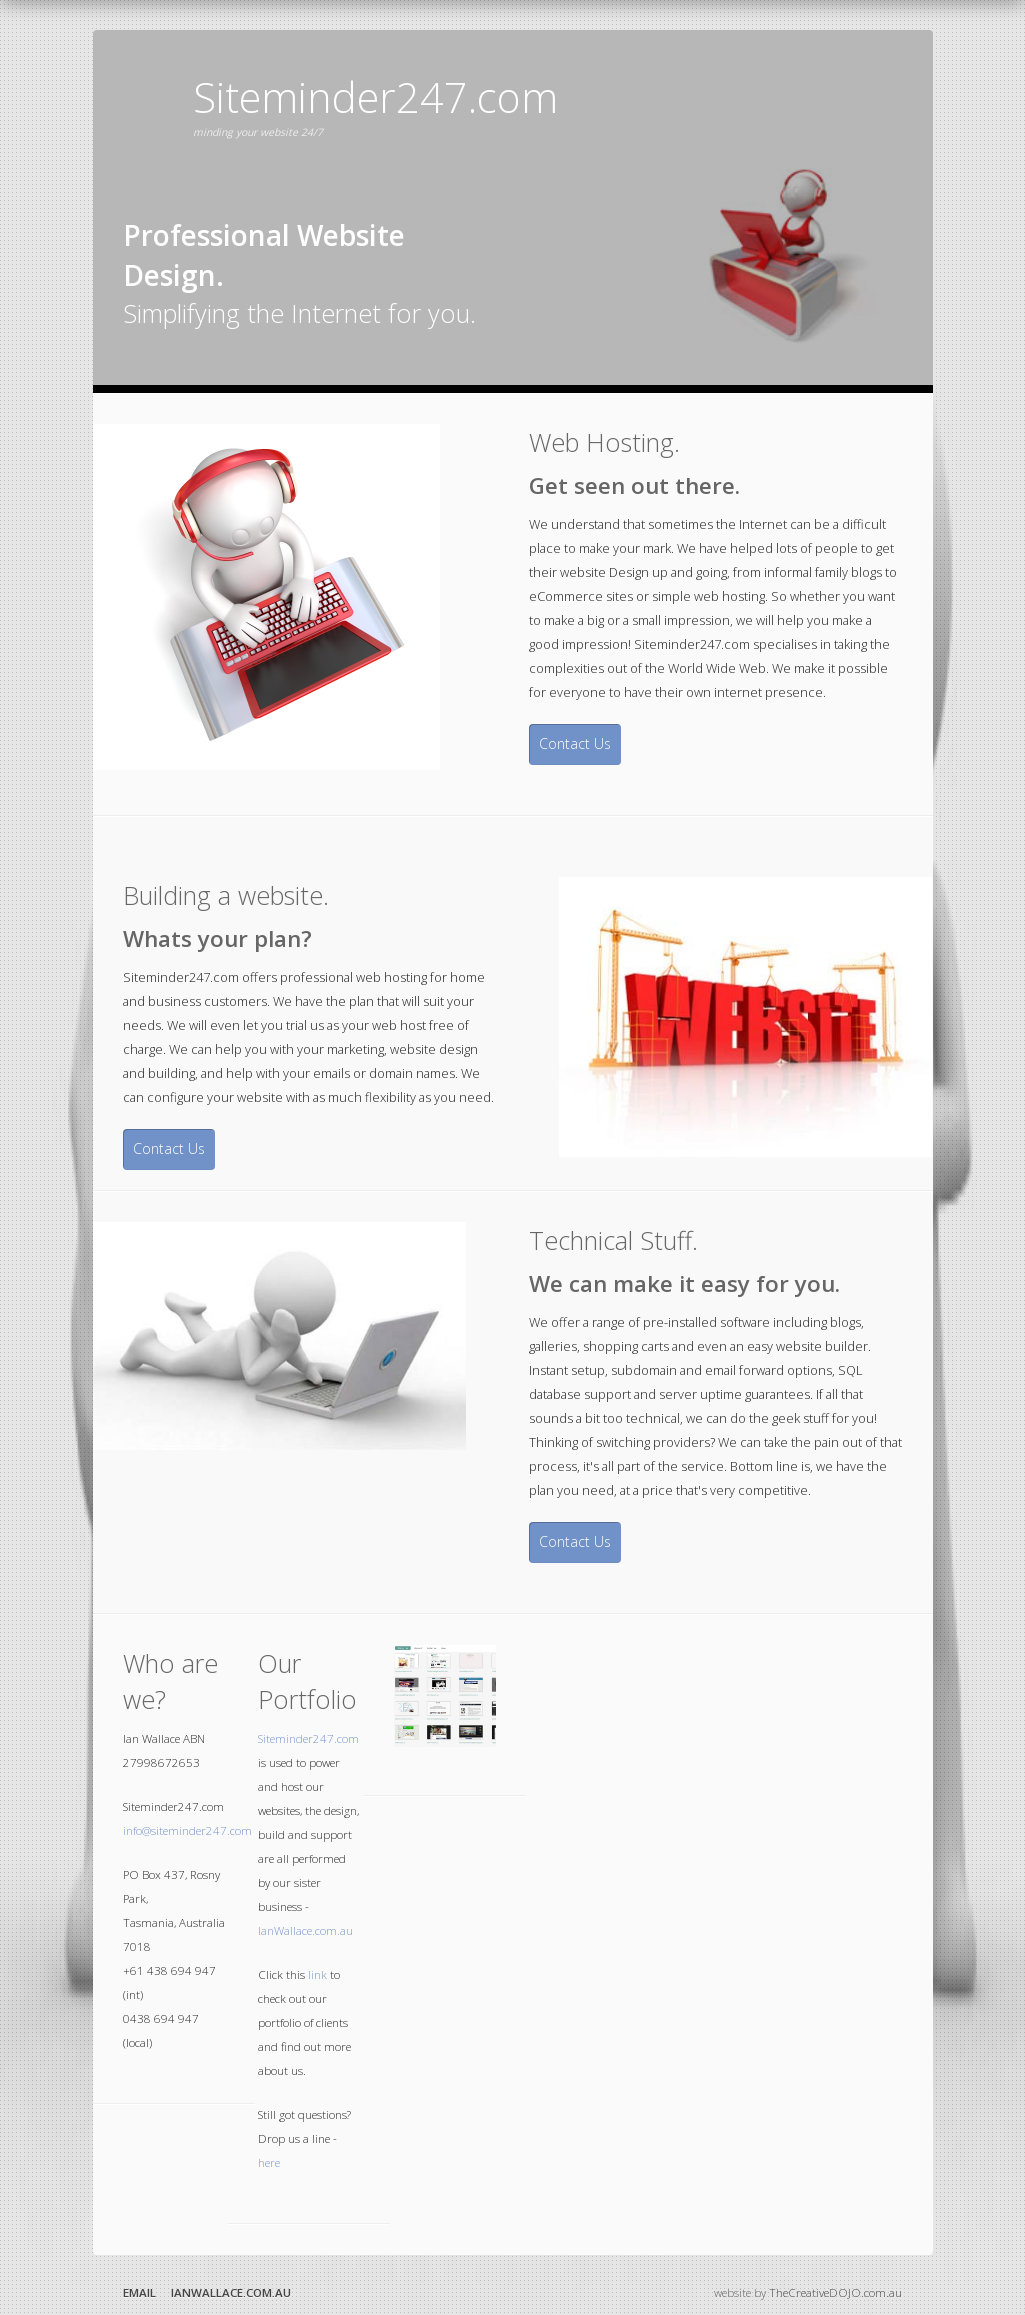 Image resolution: width=1025 pixels, height=2315 pixels. What do you see at coordinates (305, 1930) in the screenshot?
I see `IanWallace.com.au` at bounding box center [305, 1930].